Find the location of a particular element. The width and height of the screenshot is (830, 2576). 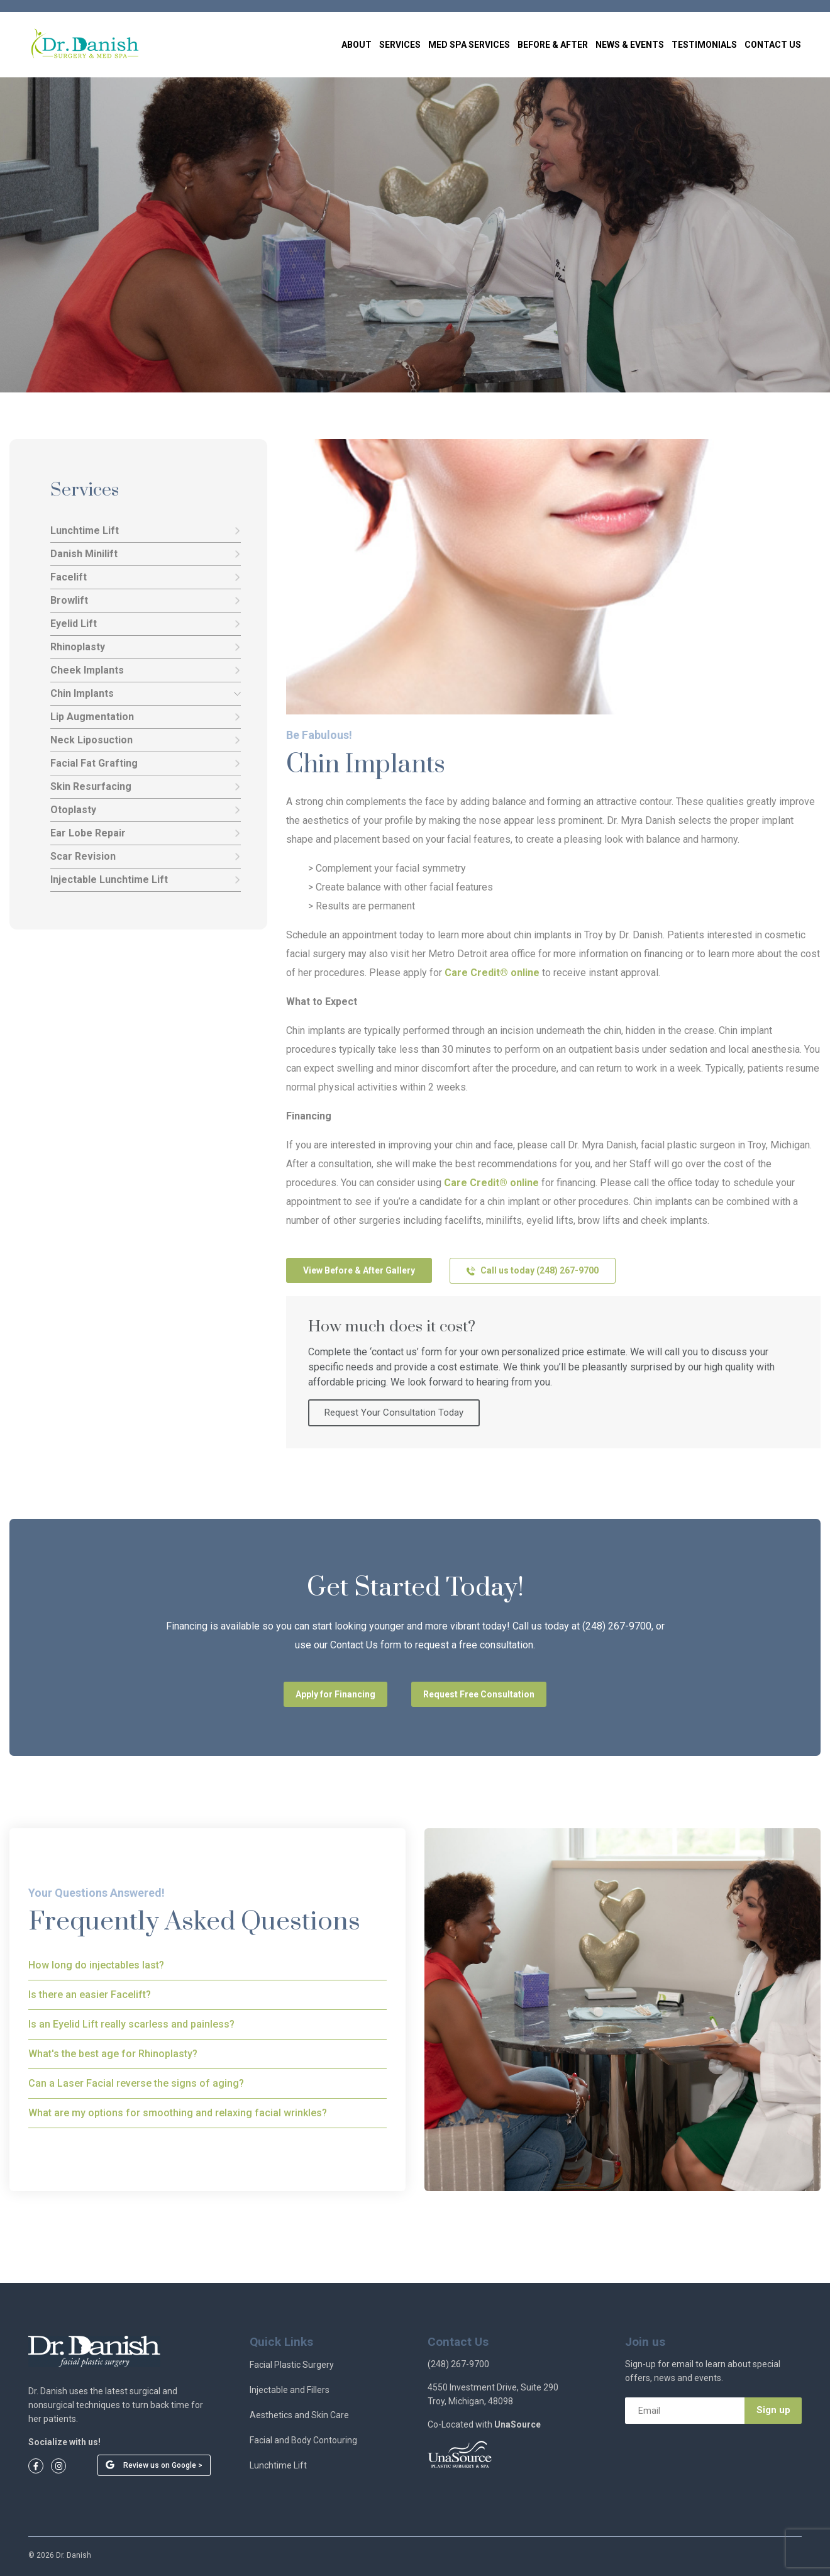

About is located at coordinates (356, 45).